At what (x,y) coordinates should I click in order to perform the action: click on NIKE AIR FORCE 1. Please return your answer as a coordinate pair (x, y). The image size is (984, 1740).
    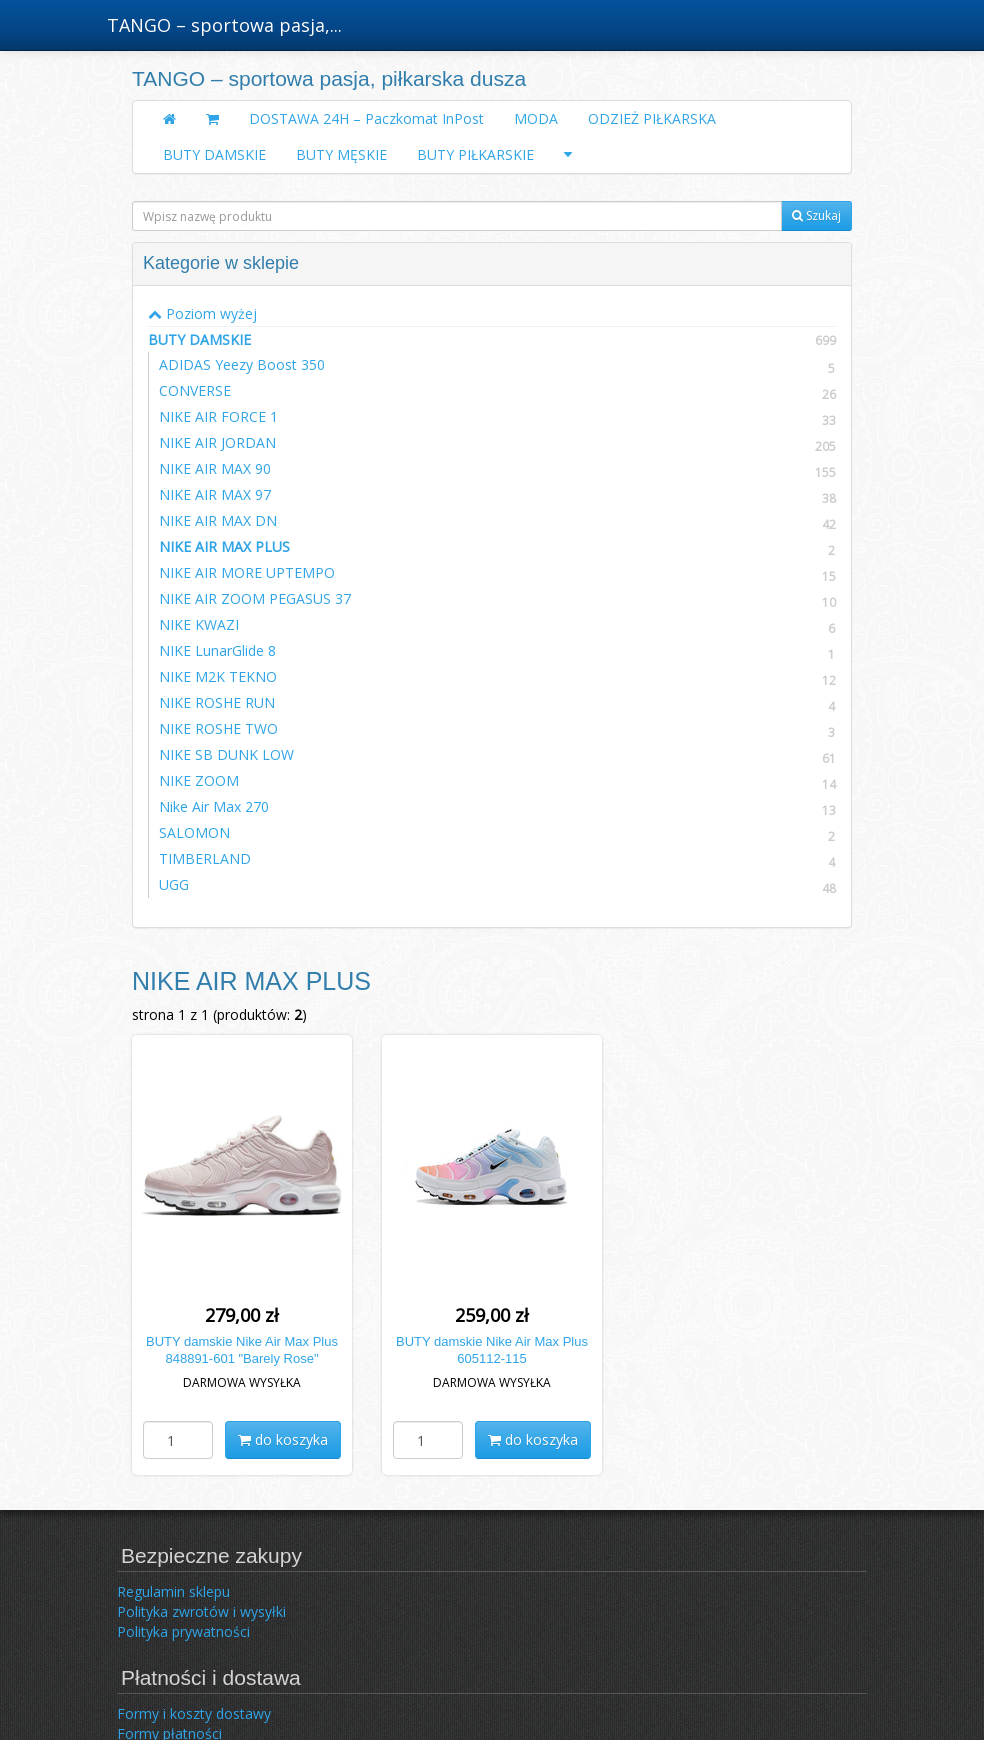
    Looking at the image, I should click on (218, 416).